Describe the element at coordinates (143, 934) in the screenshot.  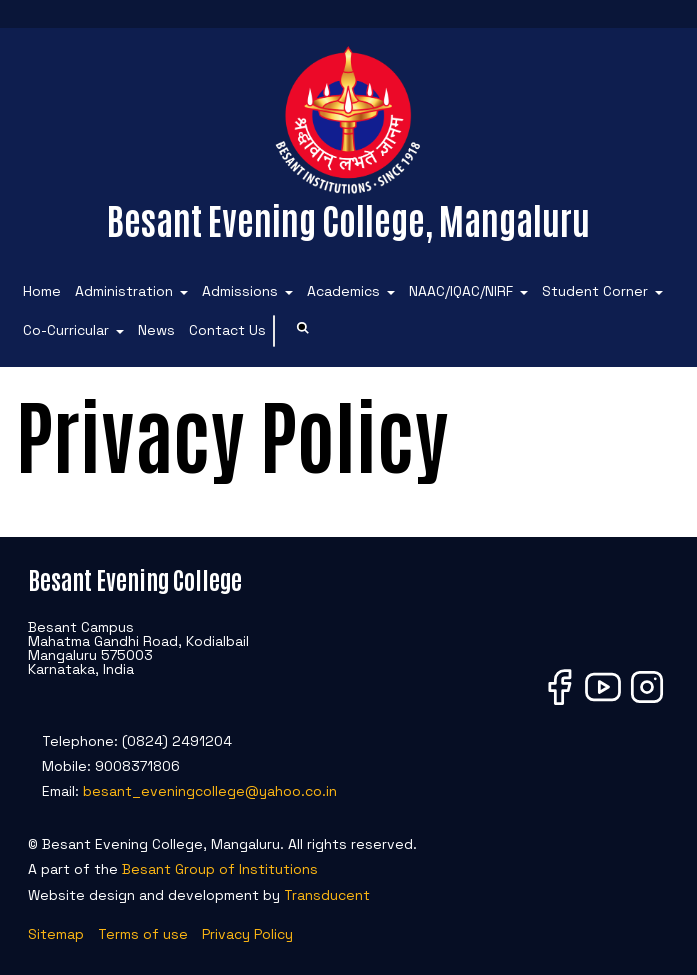
I see `Terms of use` at that location.